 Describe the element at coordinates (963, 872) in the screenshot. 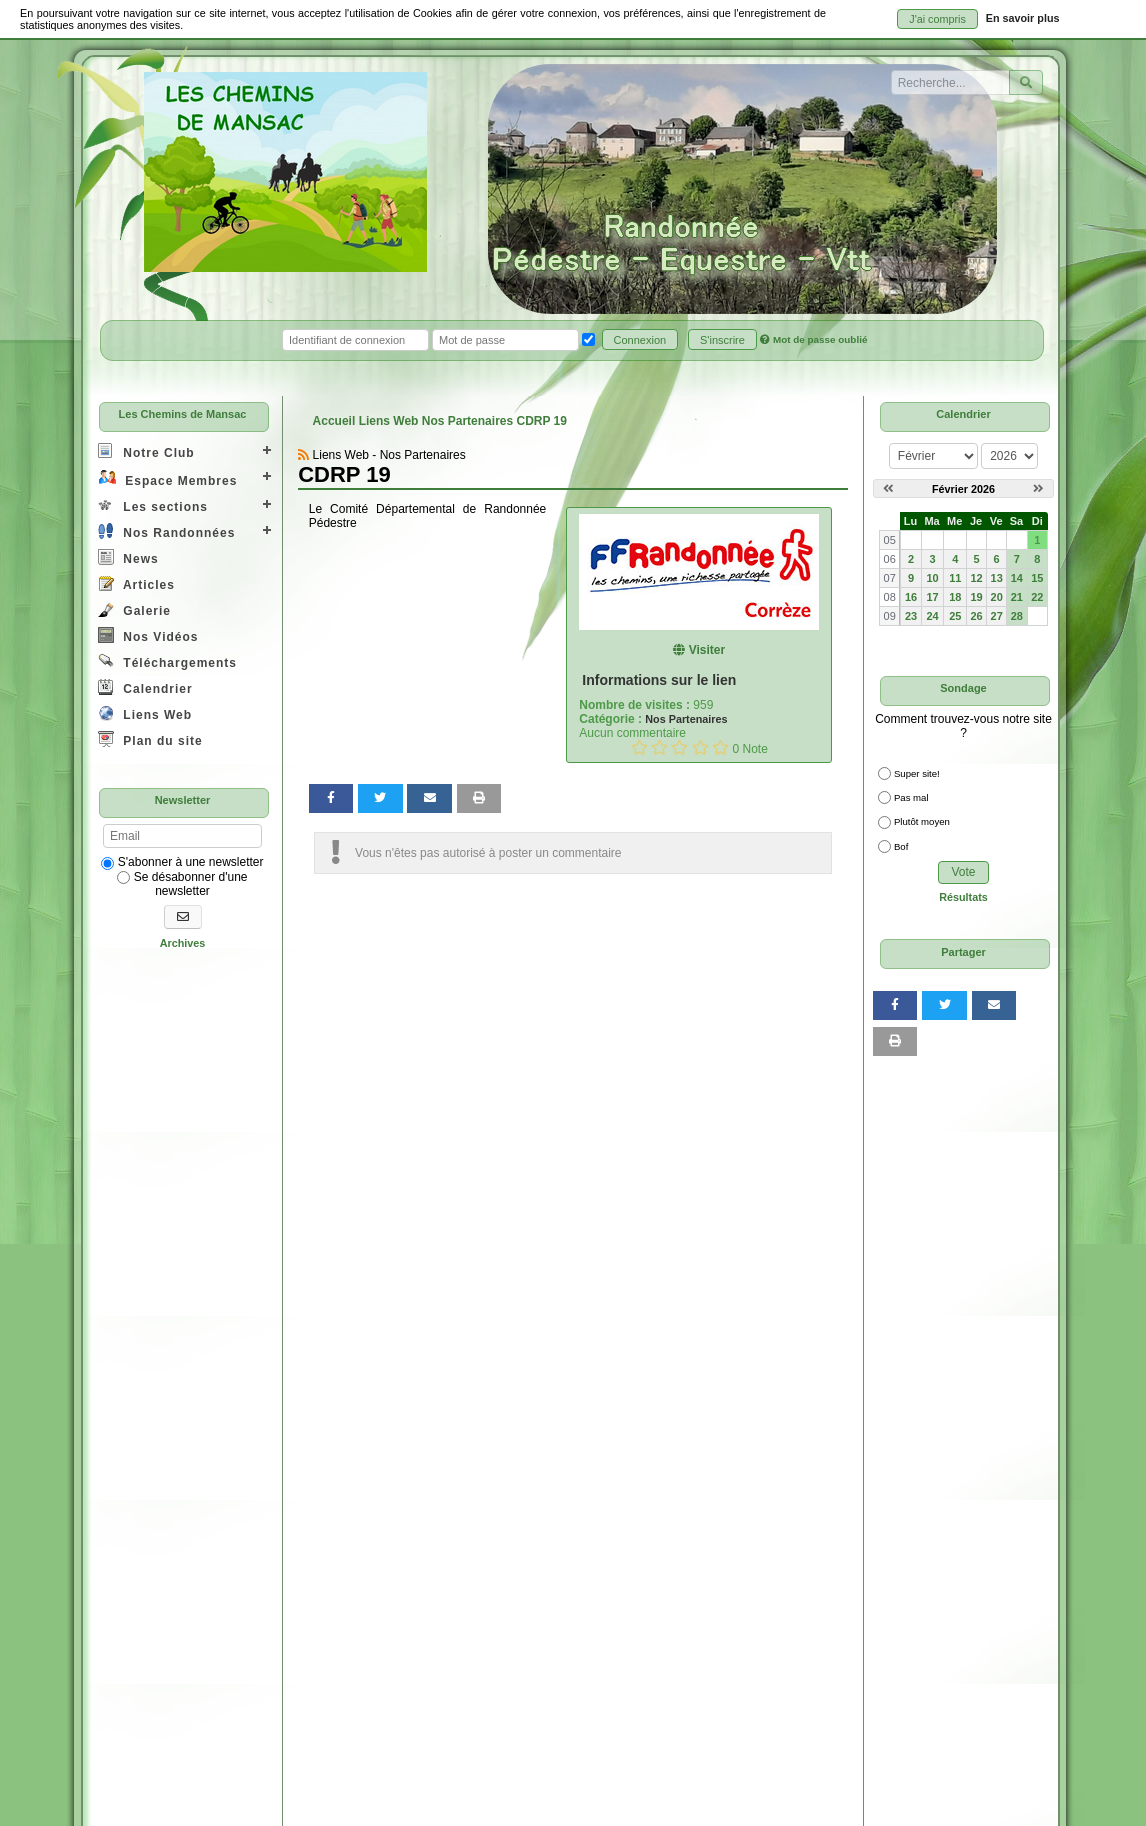

I see `Vote` at that location.